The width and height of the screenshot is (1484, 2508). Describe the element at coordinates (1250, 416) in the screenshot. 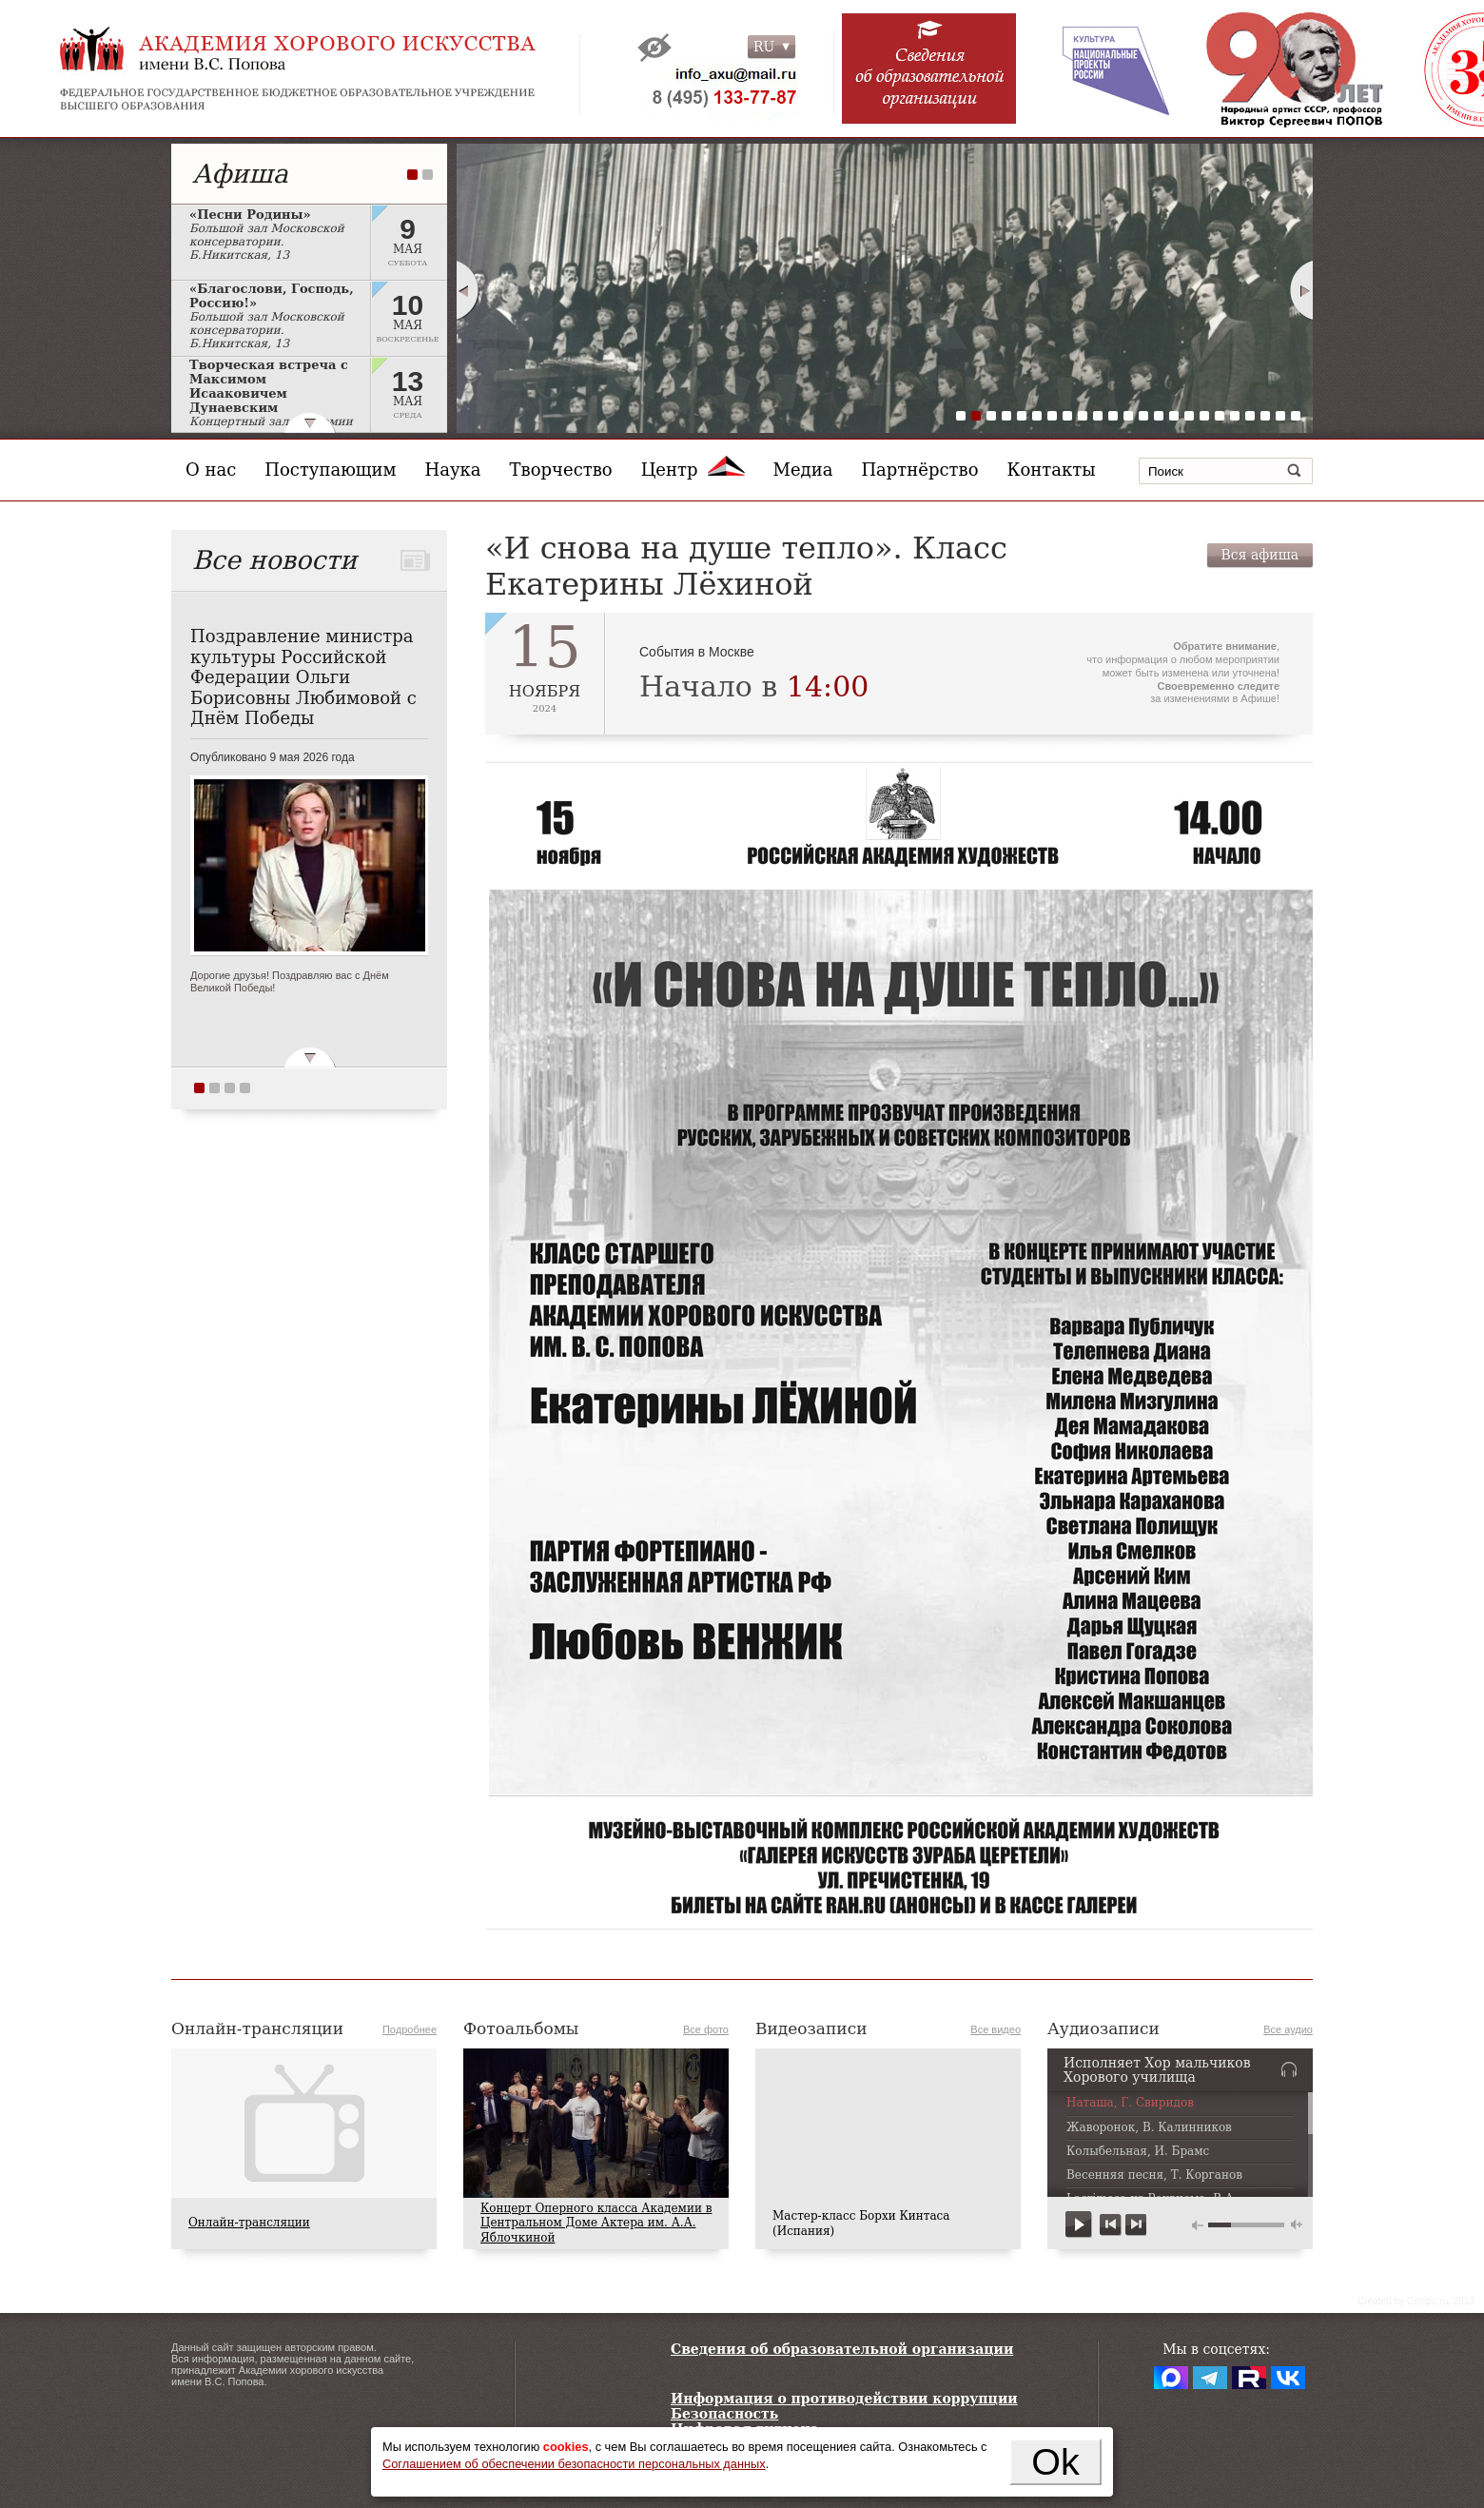

I see `20` at that location.